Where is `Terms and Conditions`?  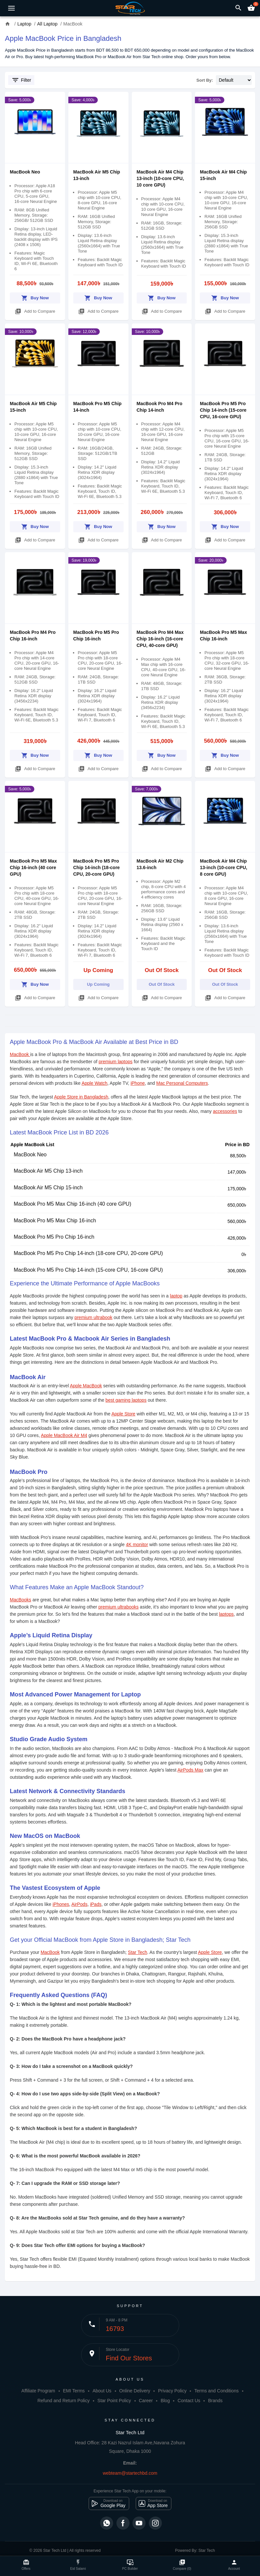
Terms and Conditions is located at coordinates (216, 2390).